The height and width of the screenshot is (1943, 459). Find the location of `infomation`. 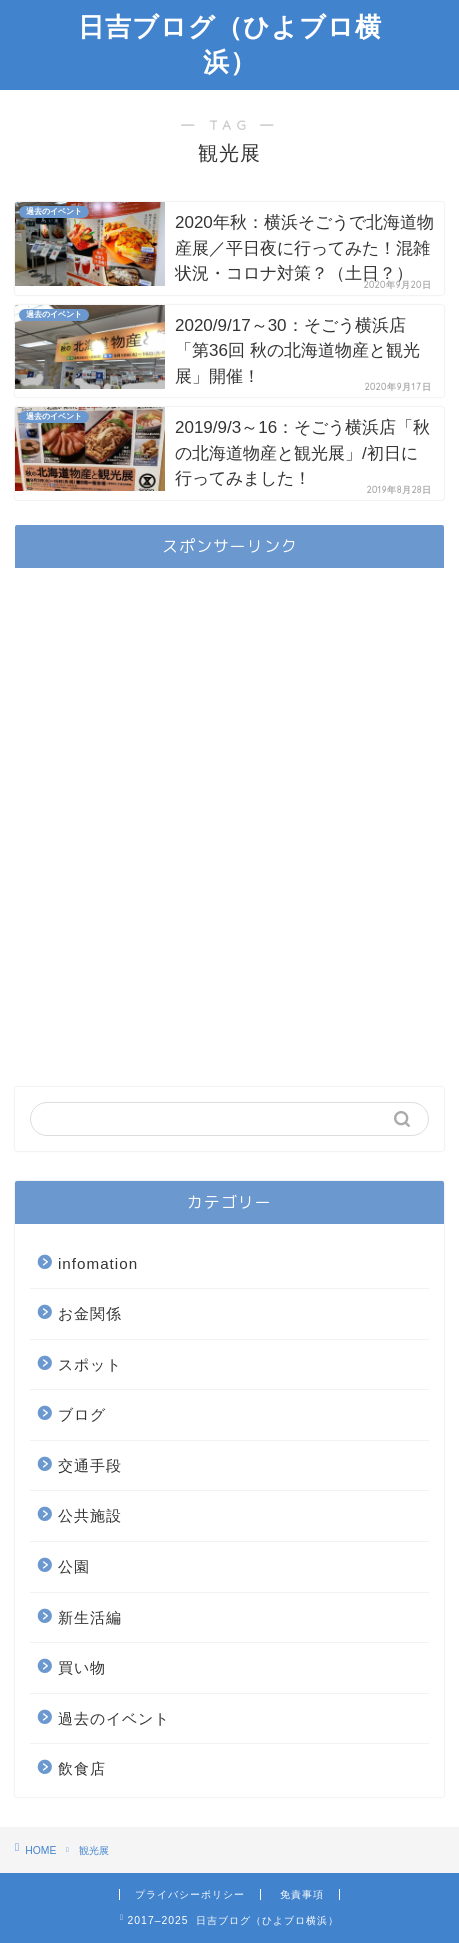

infomation is located at coordinates (98, 1263).